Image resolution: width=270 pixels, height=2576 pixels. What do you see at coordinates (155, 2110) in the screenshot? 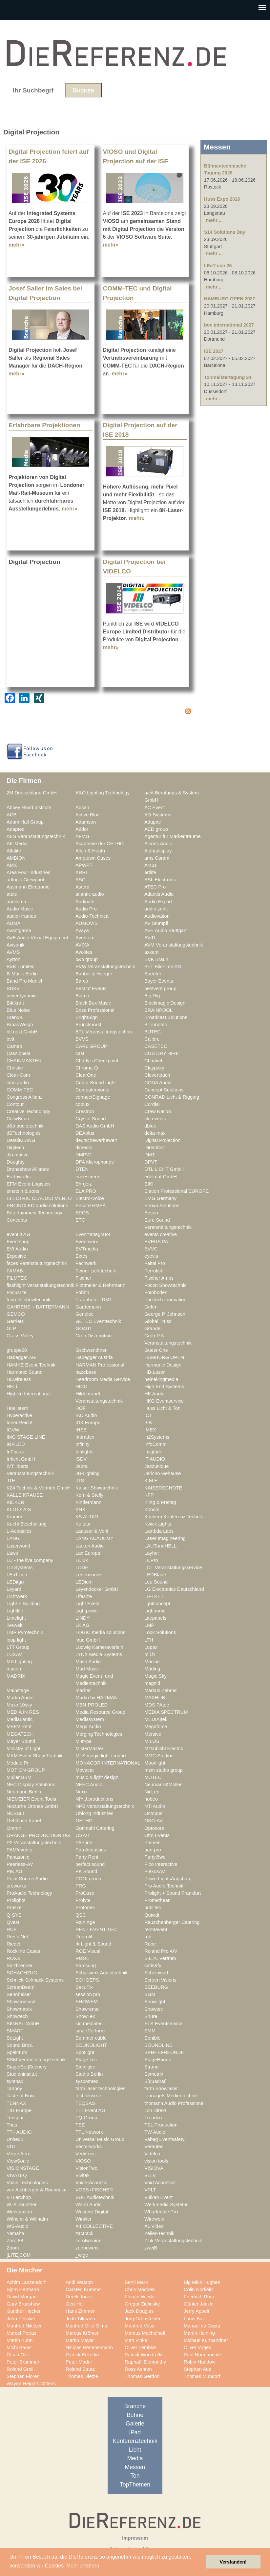
I see `Ton Direkt` at bounding box center [155, 2110].